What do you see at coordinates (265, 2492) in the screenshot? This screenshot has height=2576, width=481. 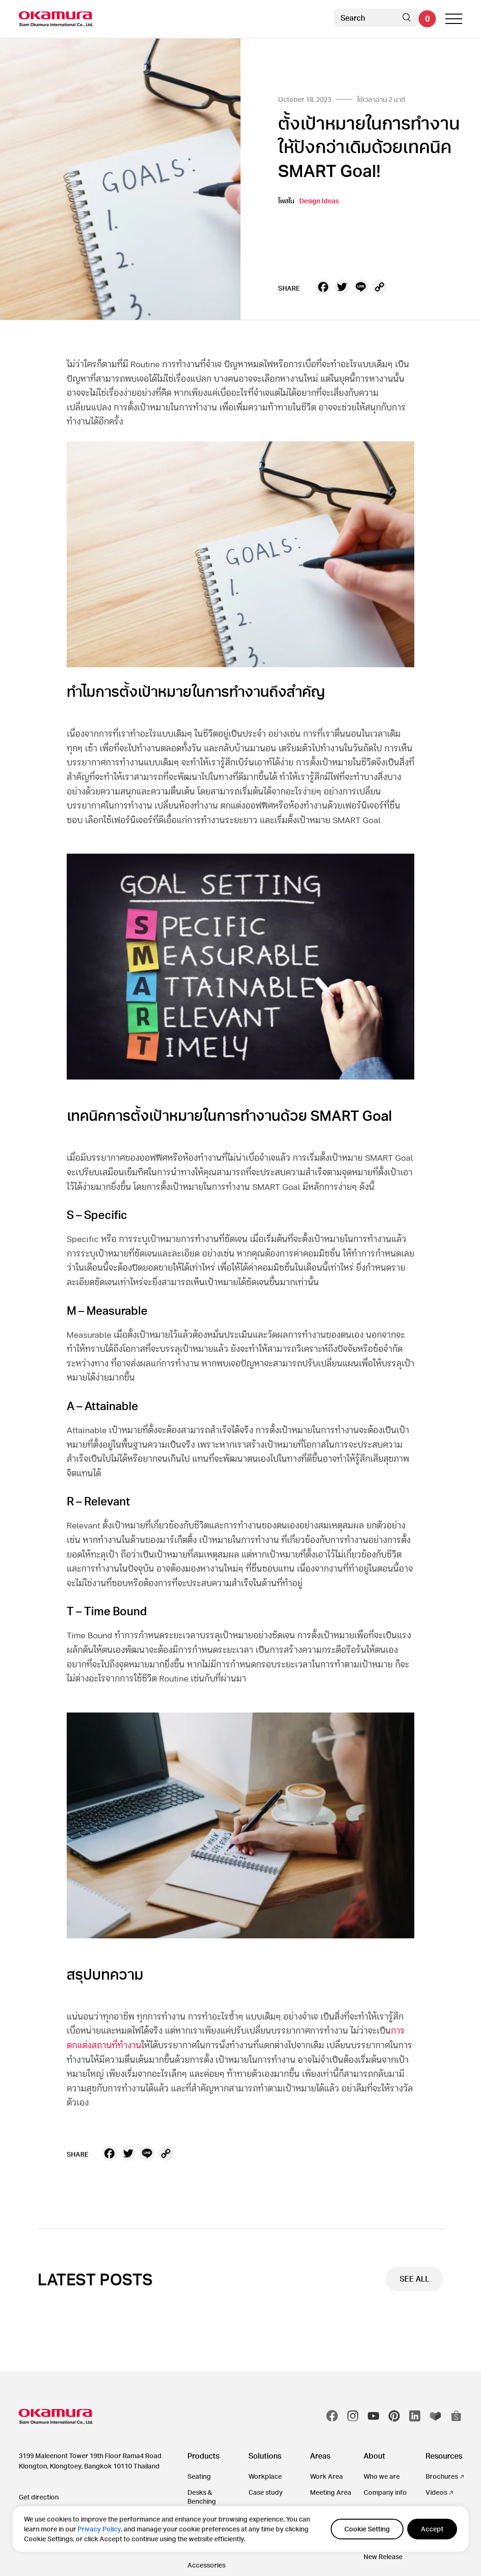 I see `Case study` at bounding box center [265, 2492].